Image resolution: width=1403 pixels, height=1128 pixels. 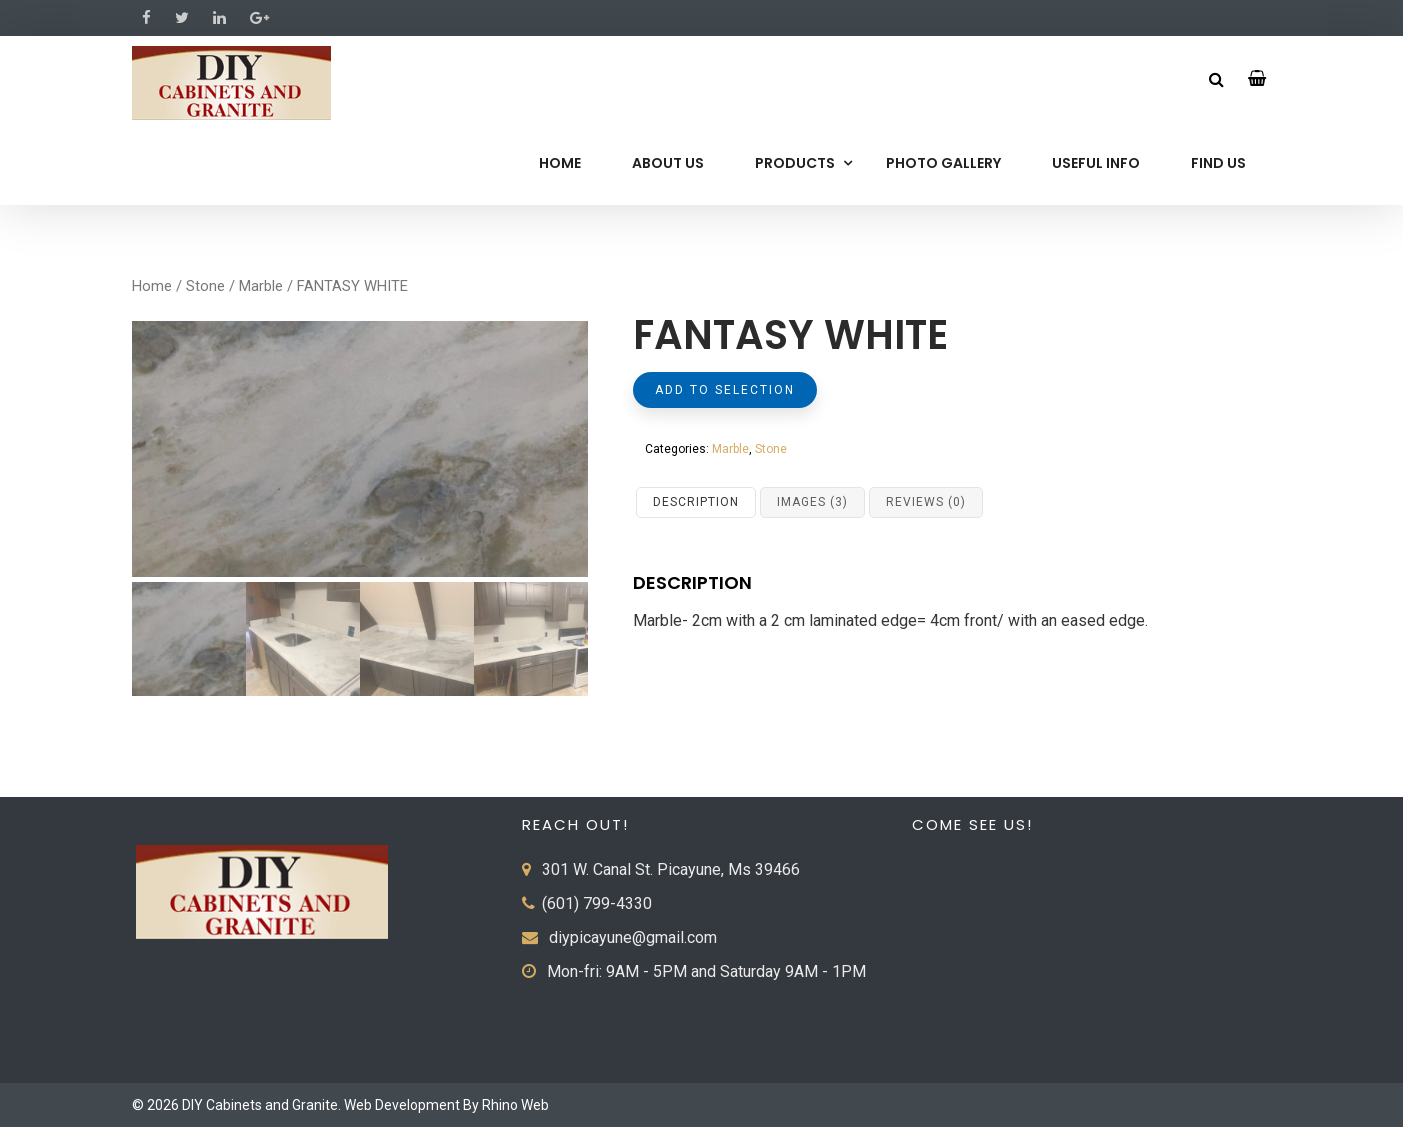 What do you see at coordinates (597, 904) in the screenshot?
I see `(601) 799-4330` at bounding box center [597, 904].